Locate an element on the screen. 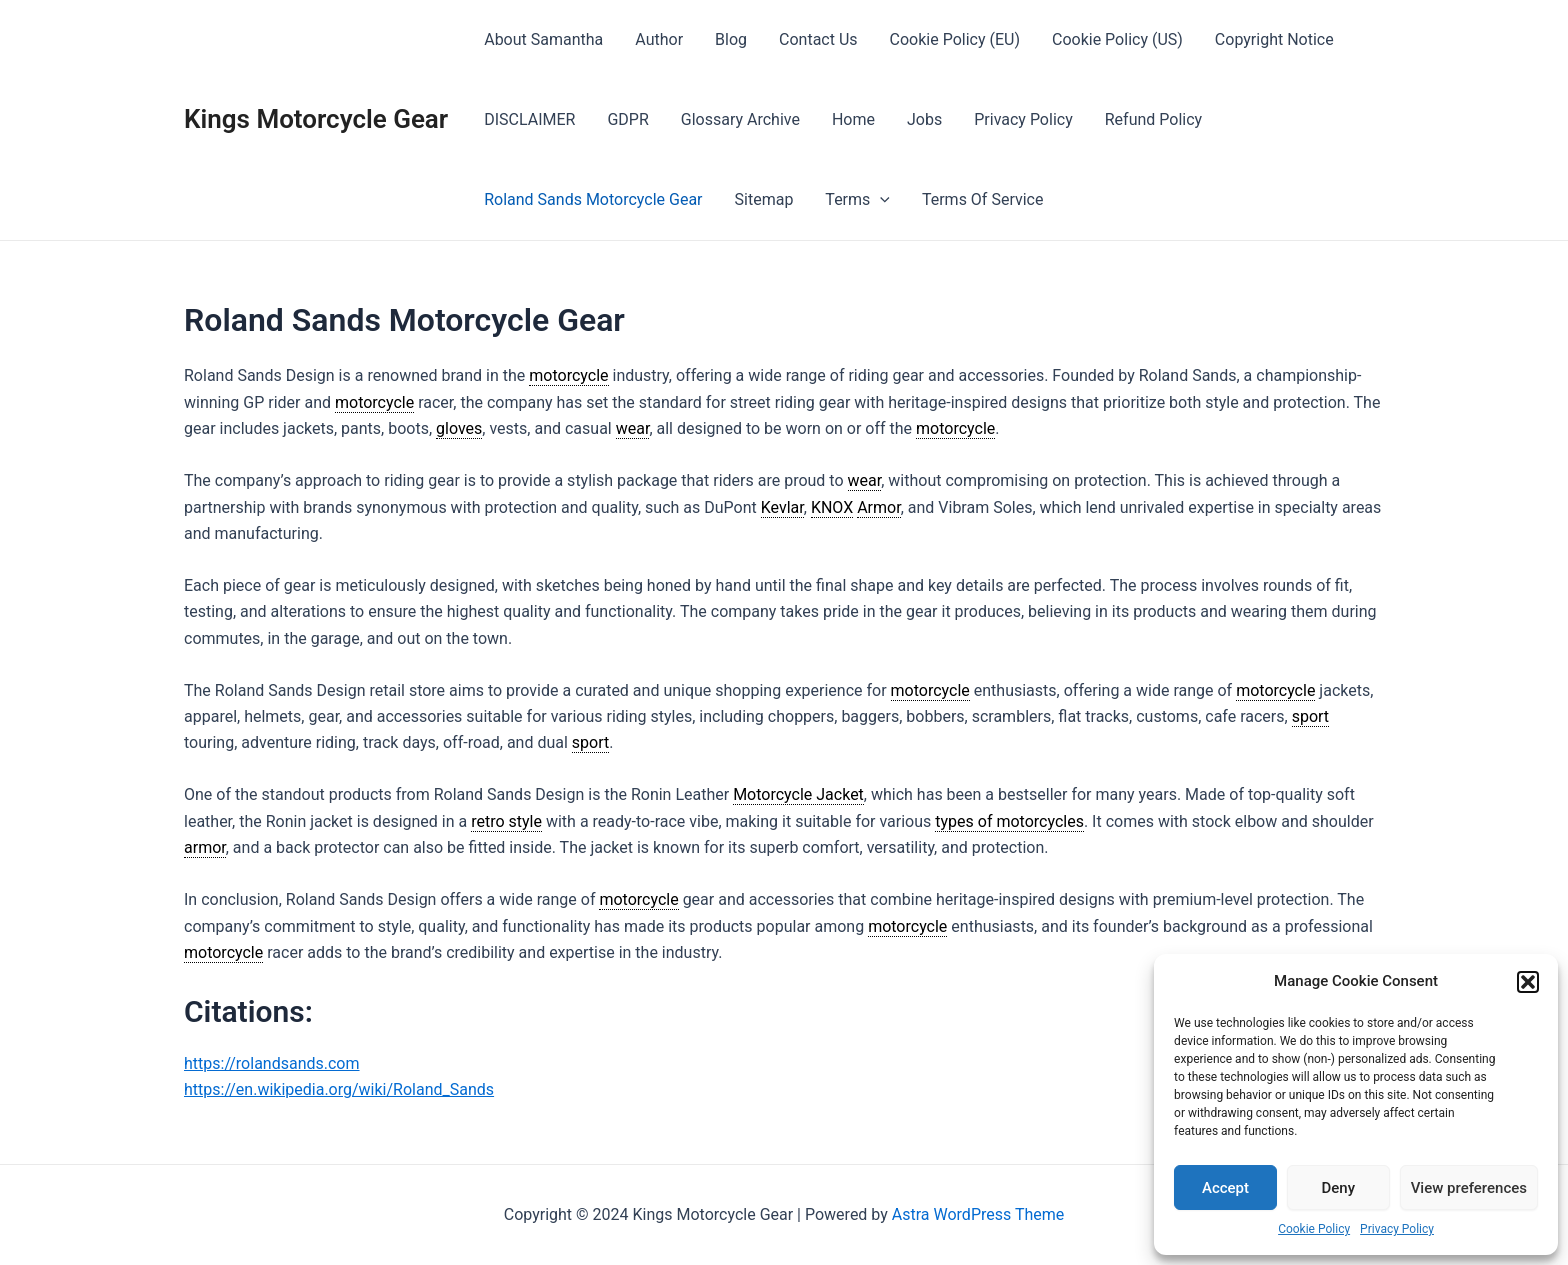 The image size is (1568, 1265). [button] is located at coordinates (1528, 982).